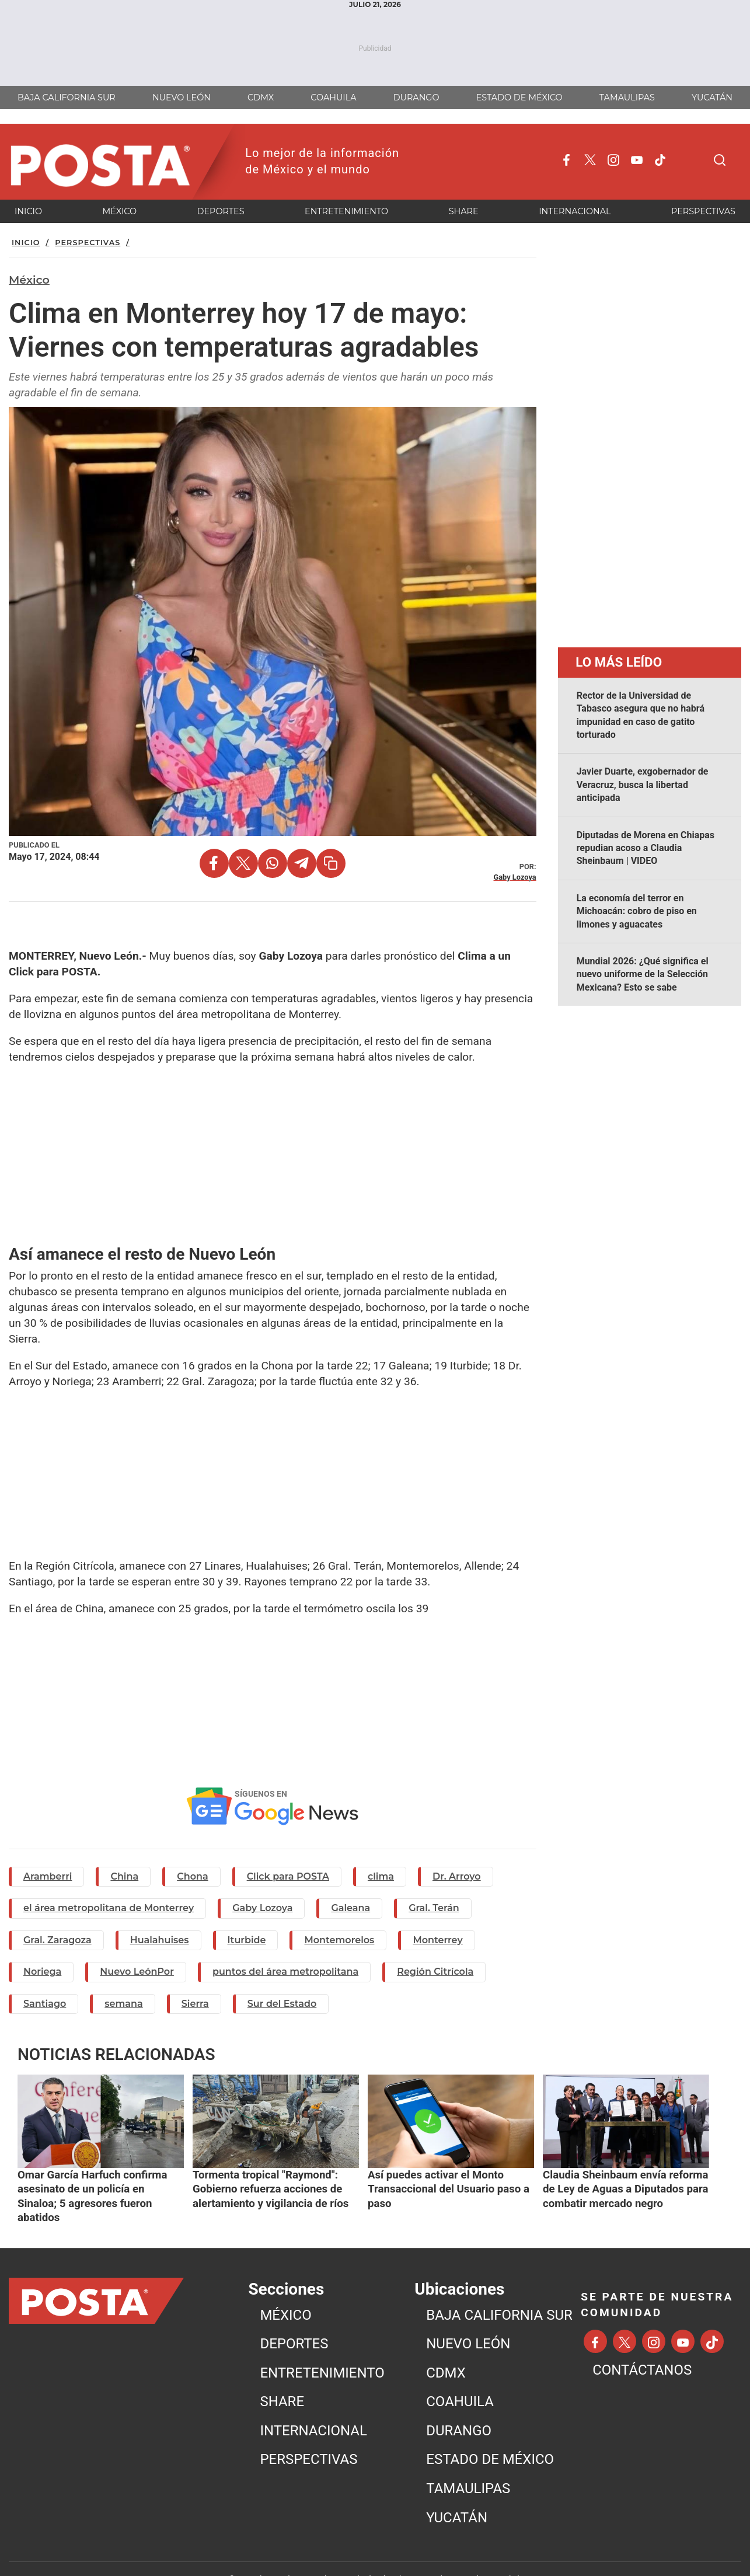 This screenshot has height=2576, width=750. I want to click on DEPORTES [menuitem], so click(221, 211).